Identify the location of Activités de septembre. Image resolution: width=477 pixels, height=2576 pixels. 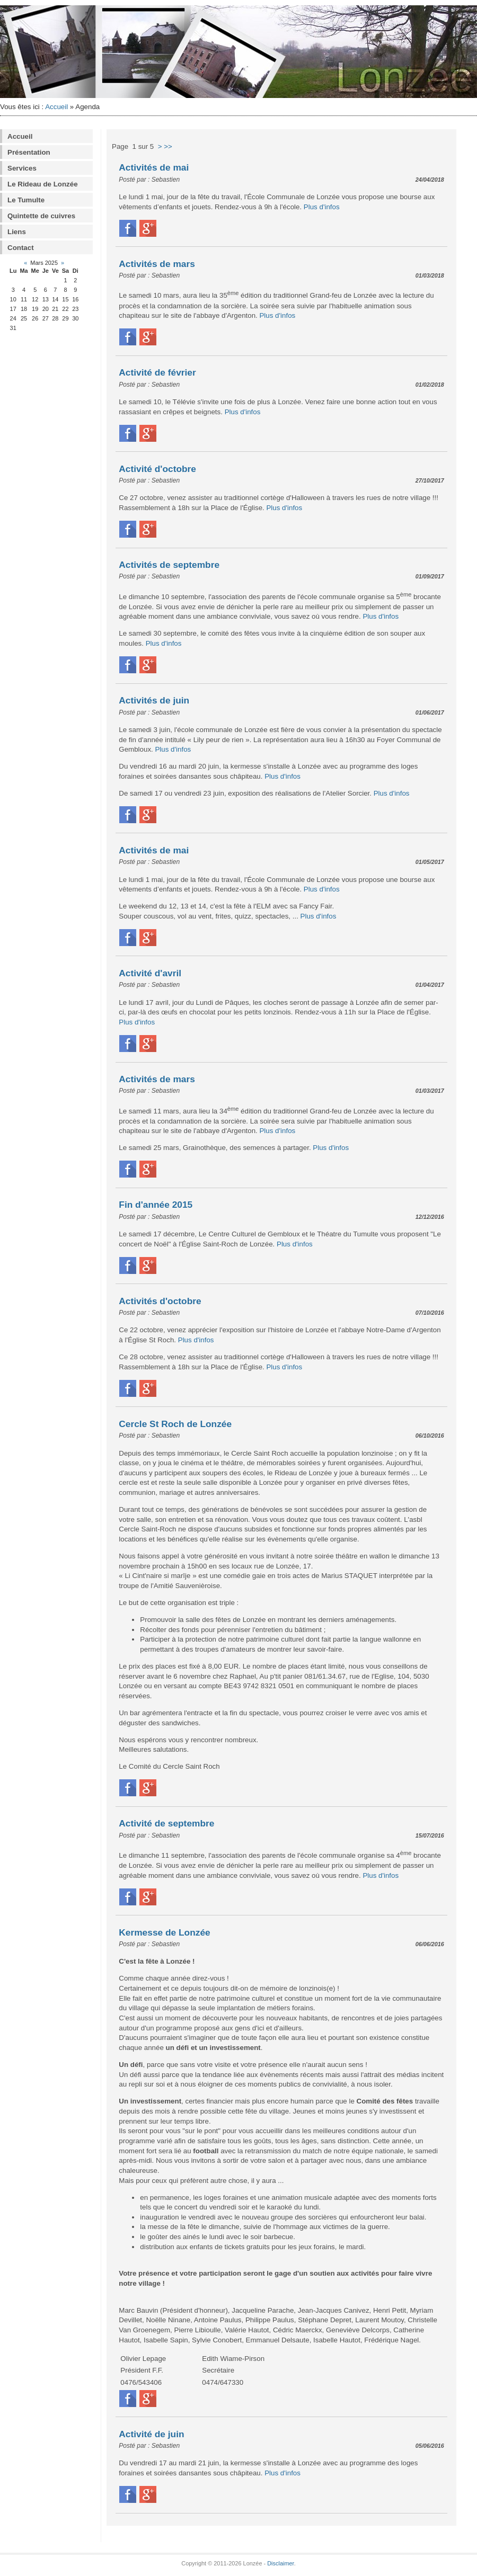
(169, 564).